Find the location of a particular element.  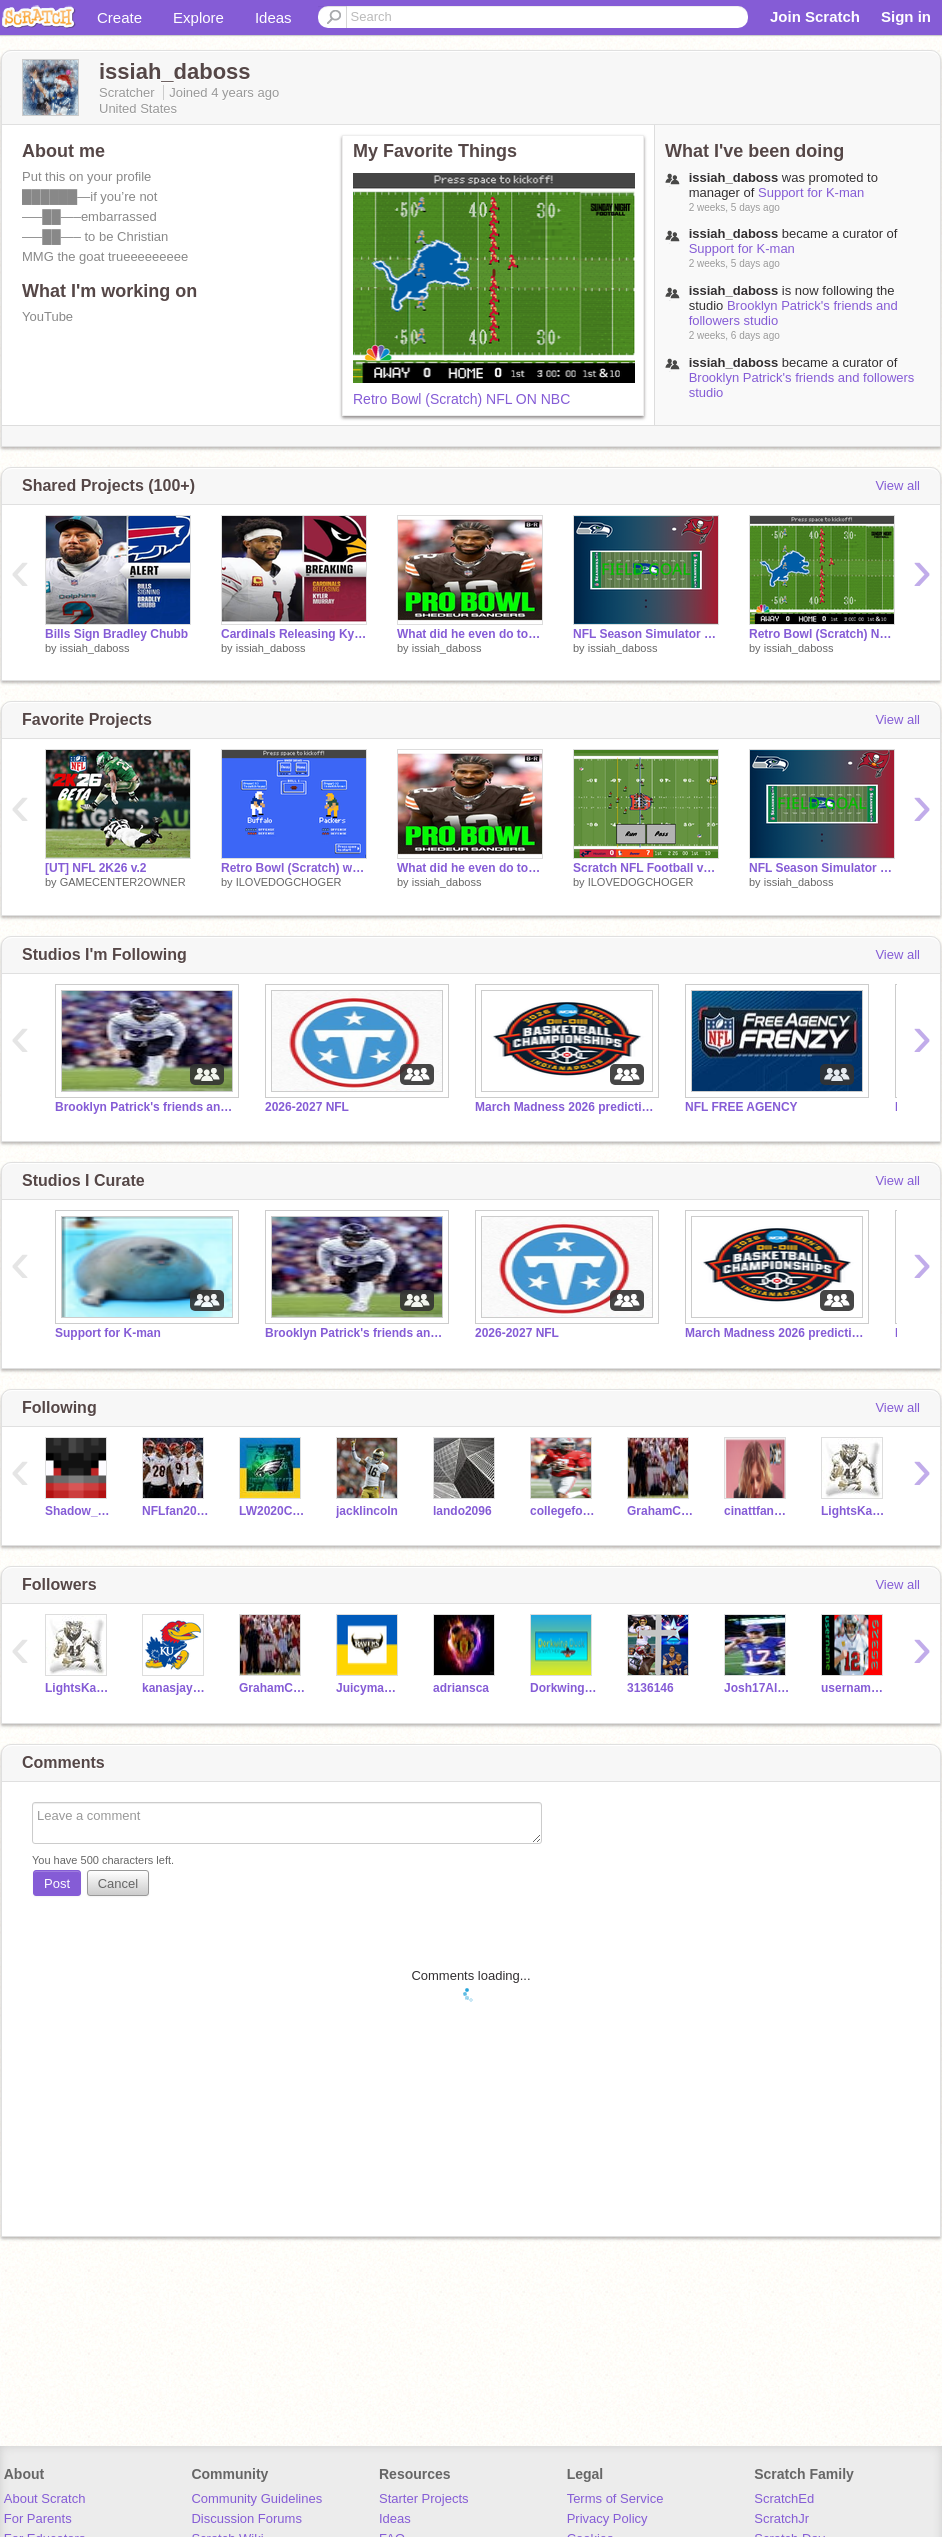

kanasjayhawkscbkfan is located at coordinates (175, 1688).